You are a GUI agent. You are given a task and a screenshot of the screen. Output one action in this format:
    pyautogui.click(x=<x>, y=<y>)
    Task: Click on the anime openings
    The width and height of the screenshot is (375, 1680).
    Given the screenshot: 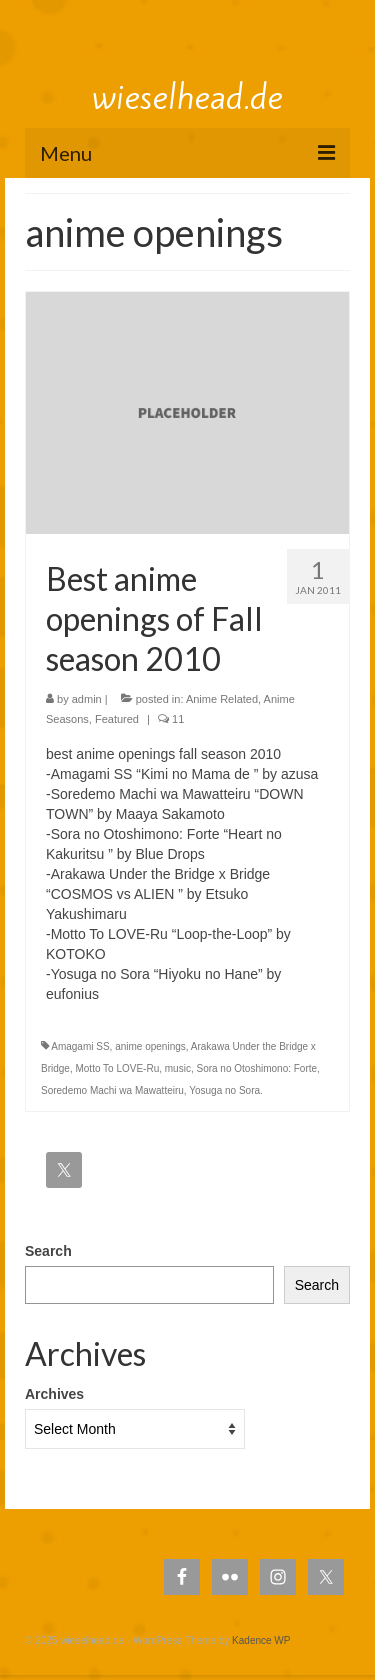 What is the action you would take?
    pyautogui.click(x=150, y=1046)
    